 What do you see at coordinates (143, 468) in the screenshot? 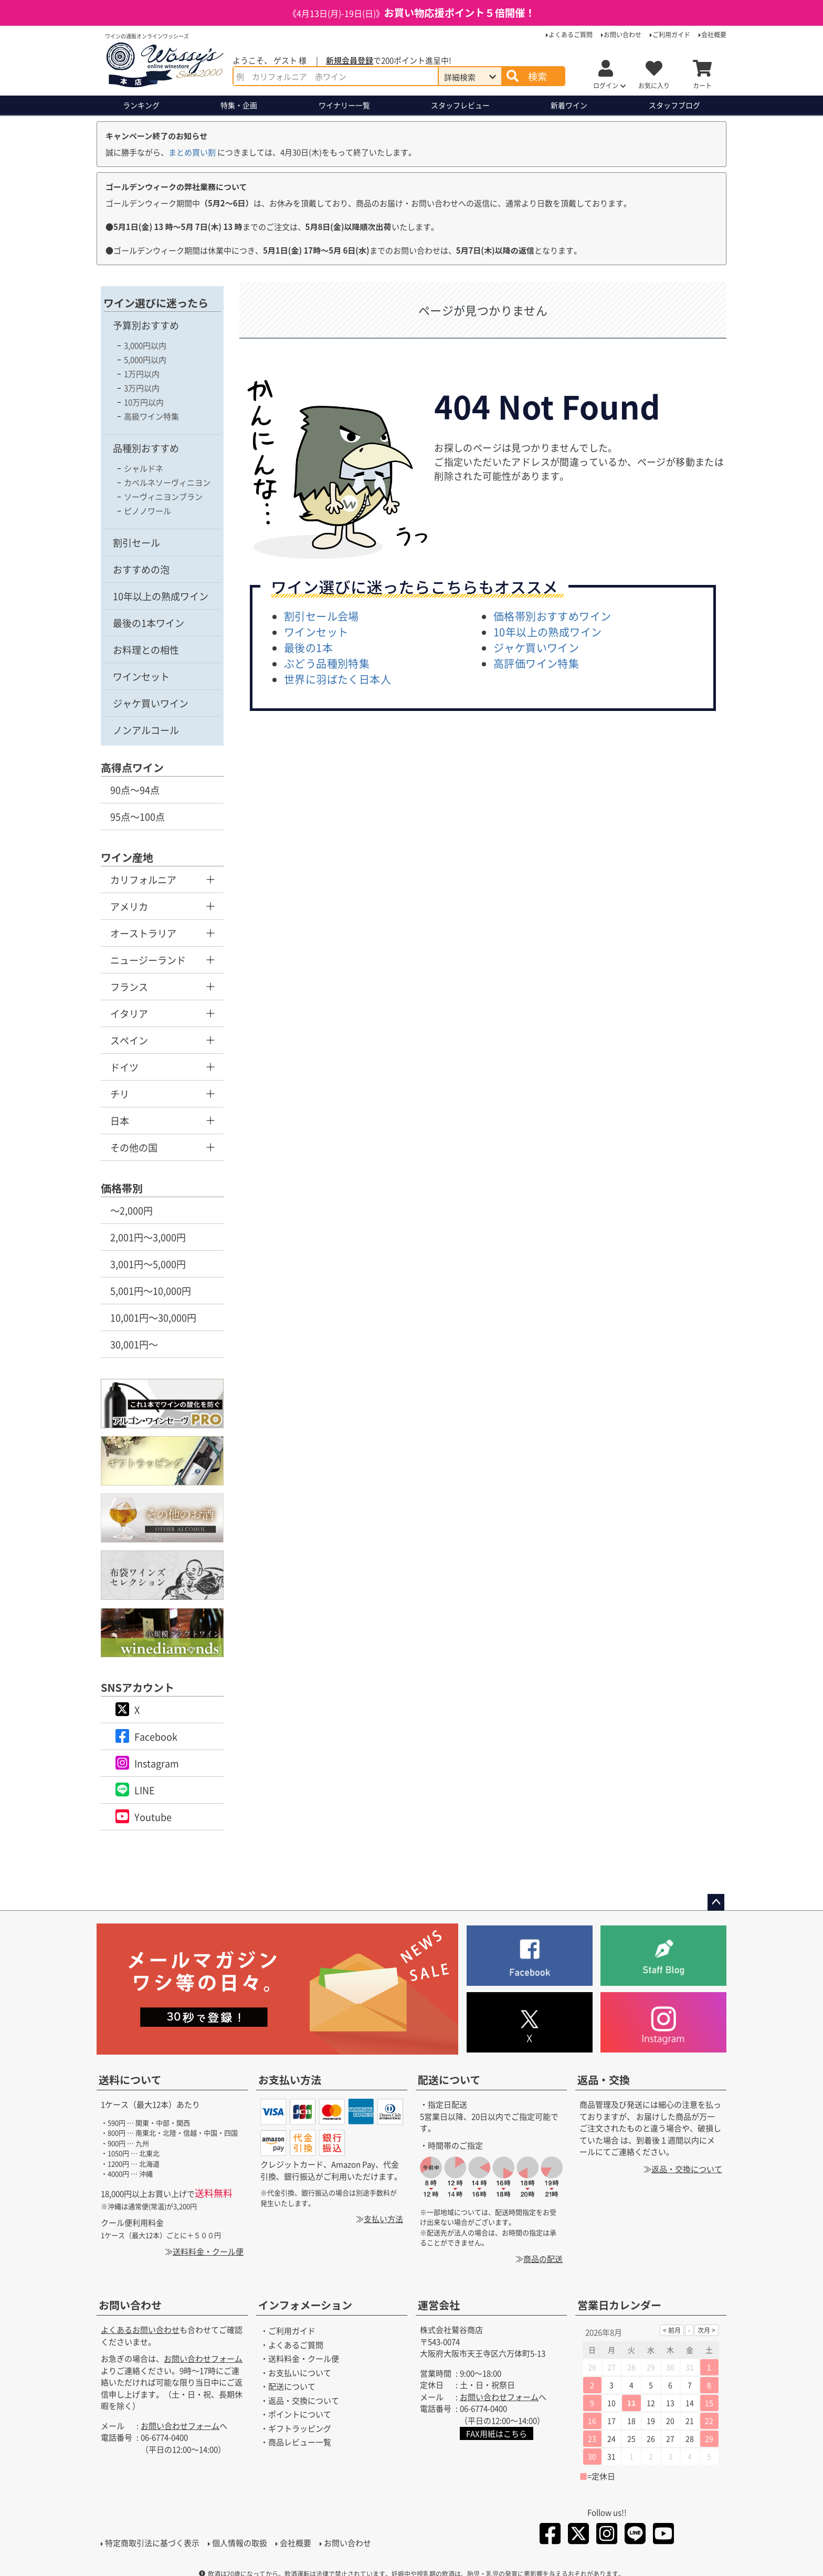
I see `シャルドネ` at bounding box center [143, 468].